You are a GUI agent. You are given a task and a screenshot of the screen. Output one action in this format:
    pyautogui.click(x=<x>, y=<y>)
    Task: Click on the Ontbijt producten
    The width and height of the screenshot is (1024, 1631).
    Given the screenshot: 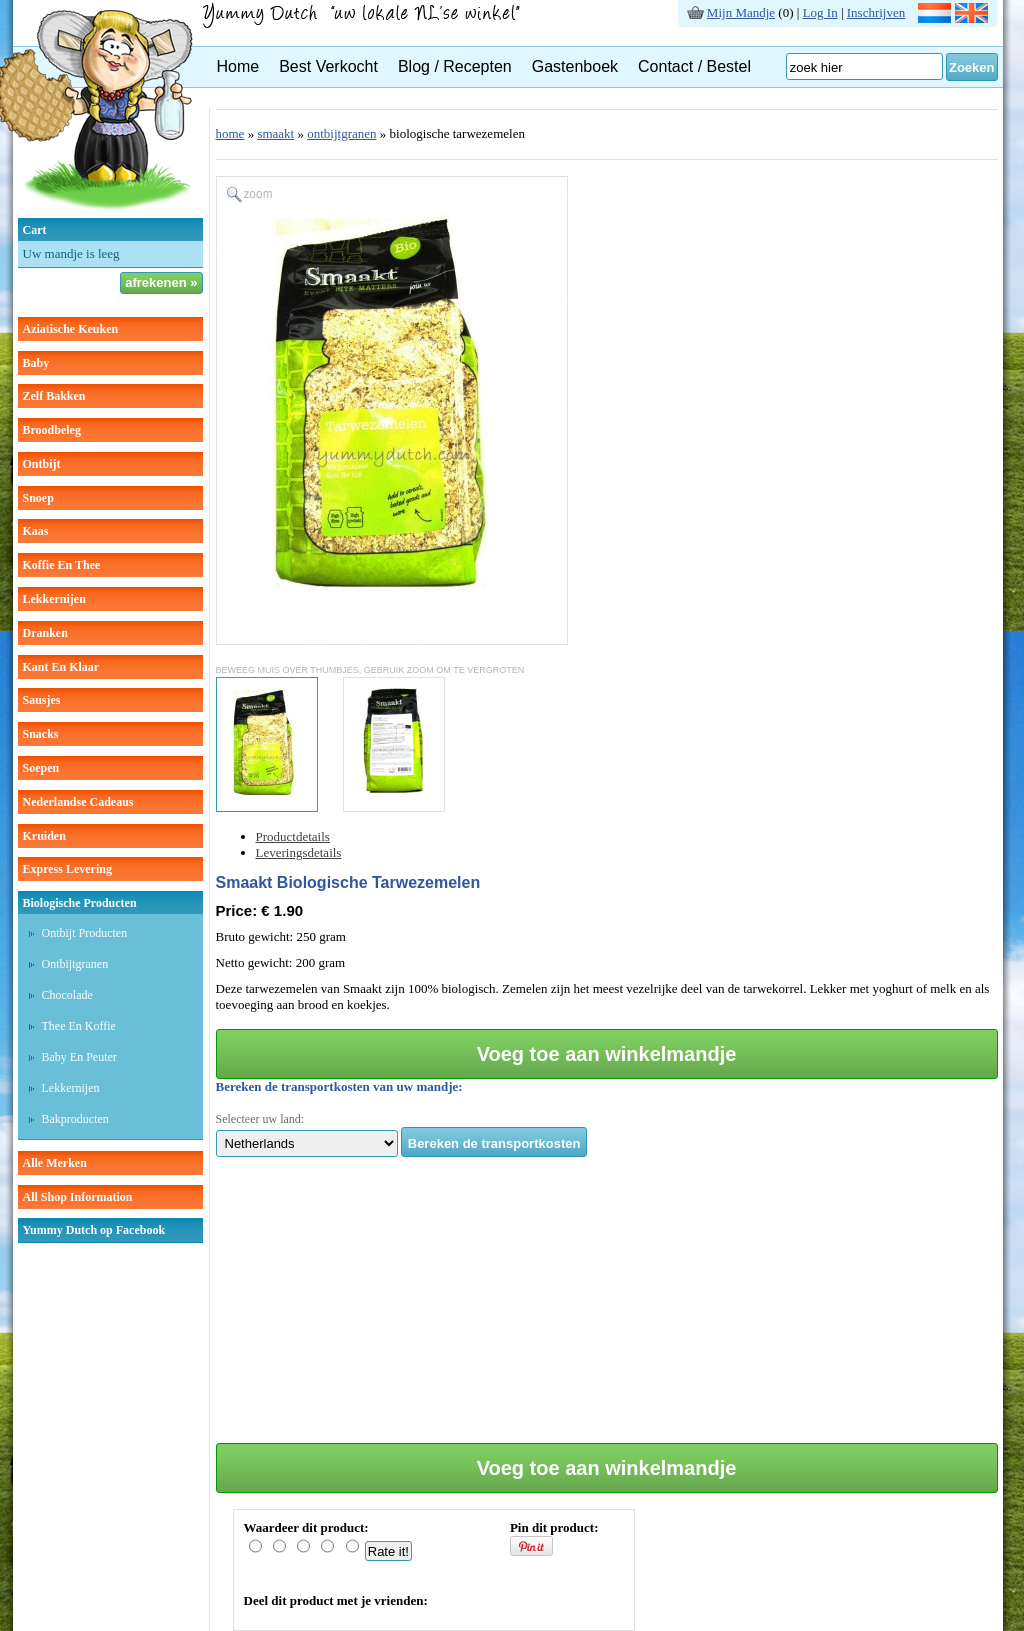 What is the action you would take?
    pyautogui.click(x=85, y=933)
    